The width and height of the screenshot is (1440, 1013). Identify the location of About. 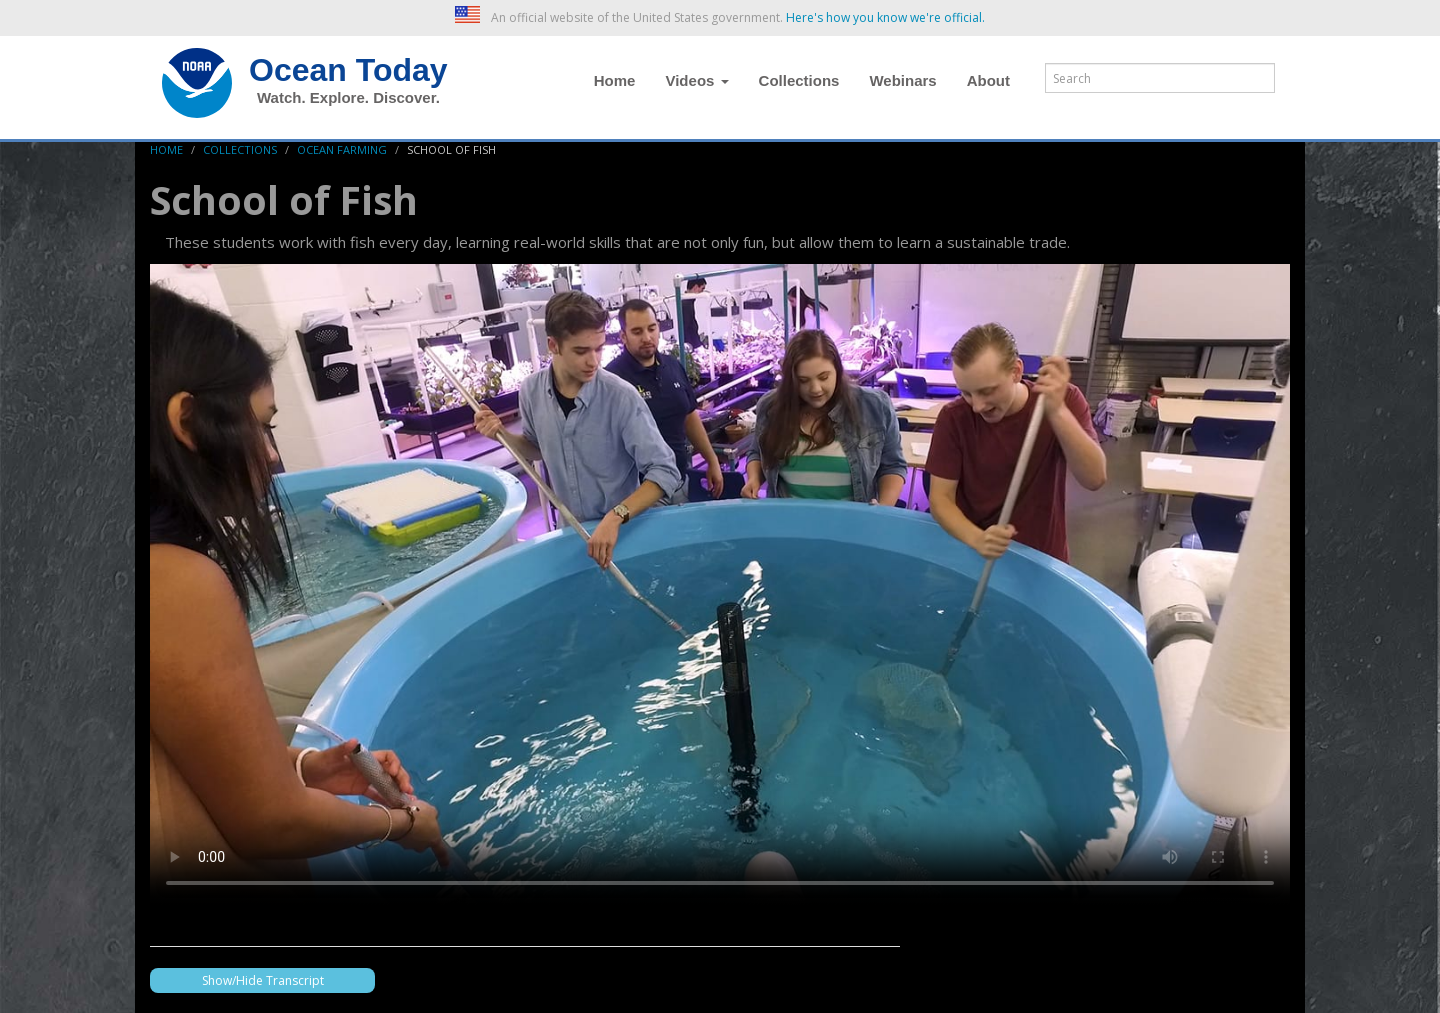
(988, 80).